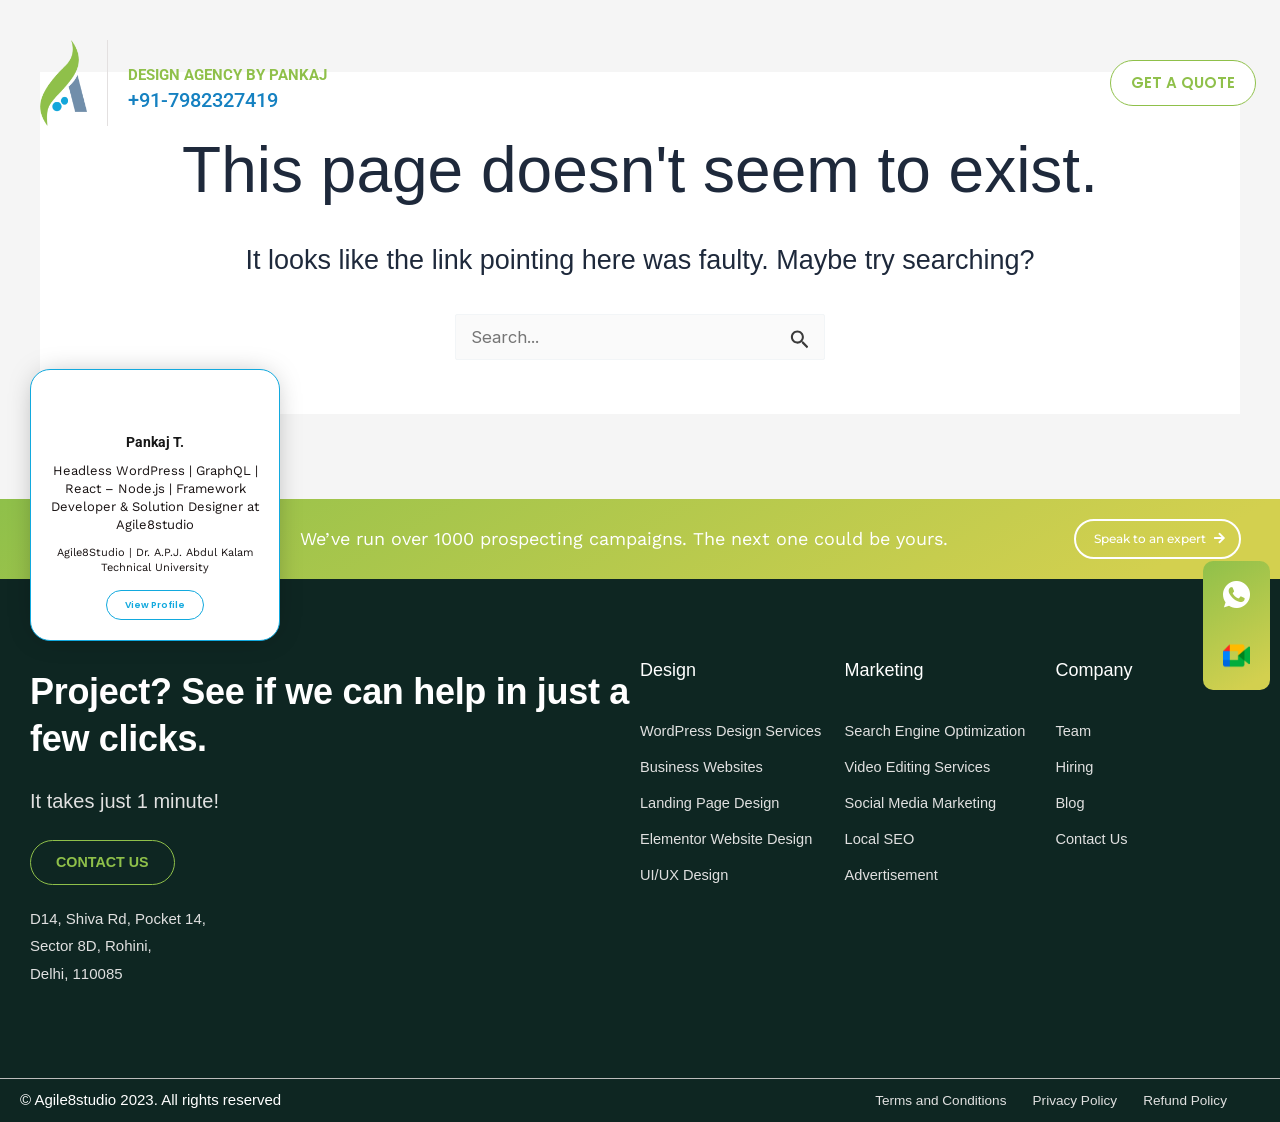  Describe the element at coordinates (203, 100) in the screenshot. I see `+91-7982327419` at that location.